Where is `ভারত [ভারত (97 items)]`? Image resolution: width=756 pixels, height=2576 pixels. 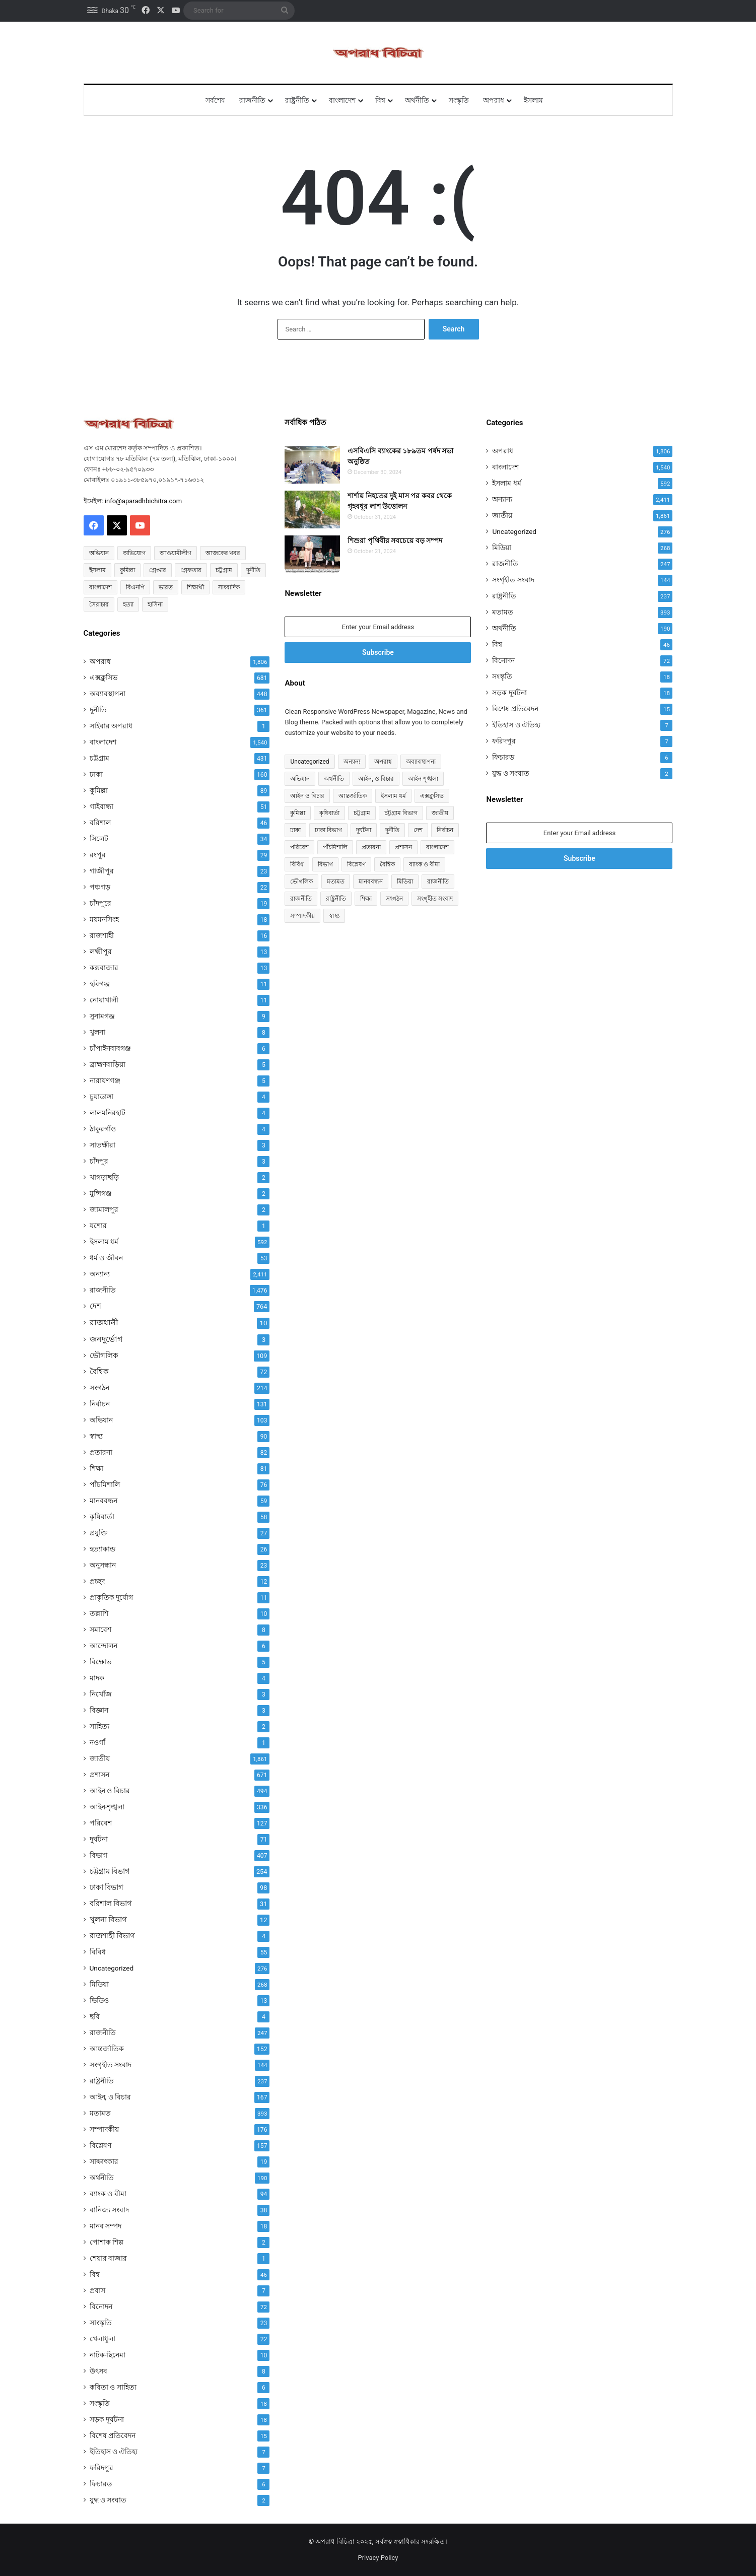 ভারত [ভারত (97 items)] is located at coordinates (166, 587).